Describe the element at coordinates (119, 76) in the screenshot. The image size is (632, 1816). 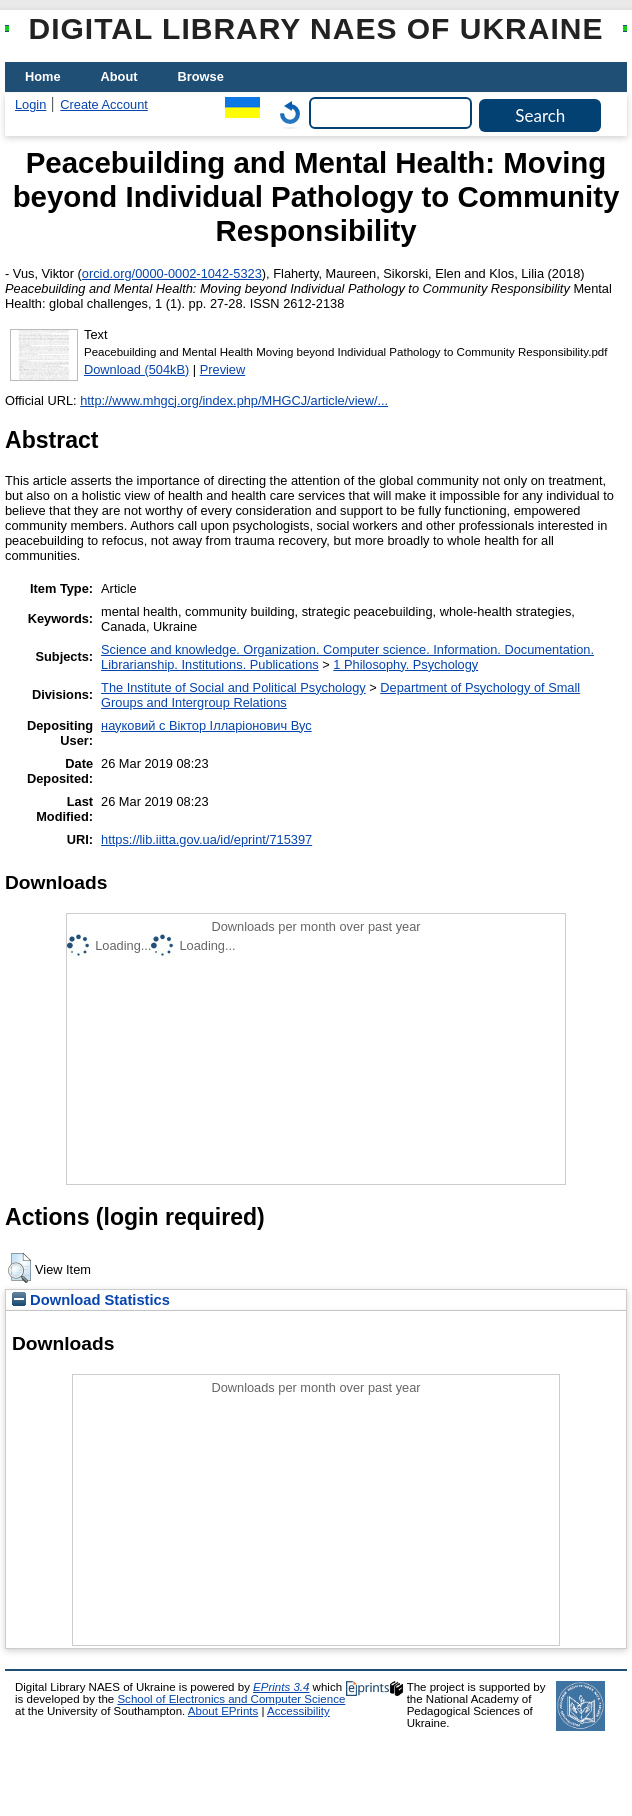
I see `About [menuitem]` at that location.